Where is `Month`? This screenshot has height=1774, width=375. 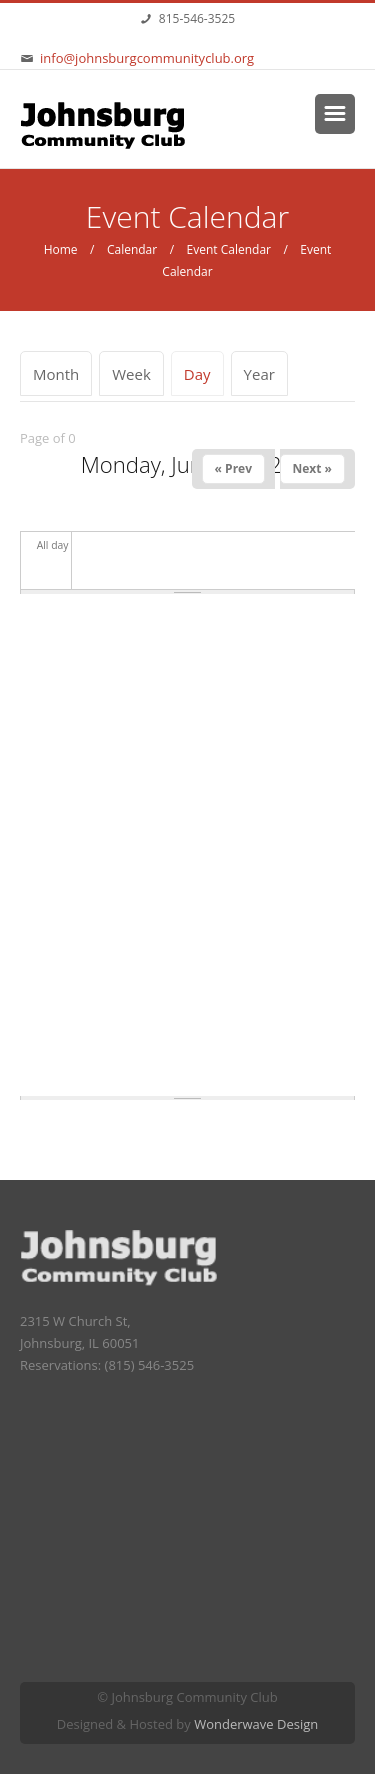
Month is located at coordinates (56, 374).